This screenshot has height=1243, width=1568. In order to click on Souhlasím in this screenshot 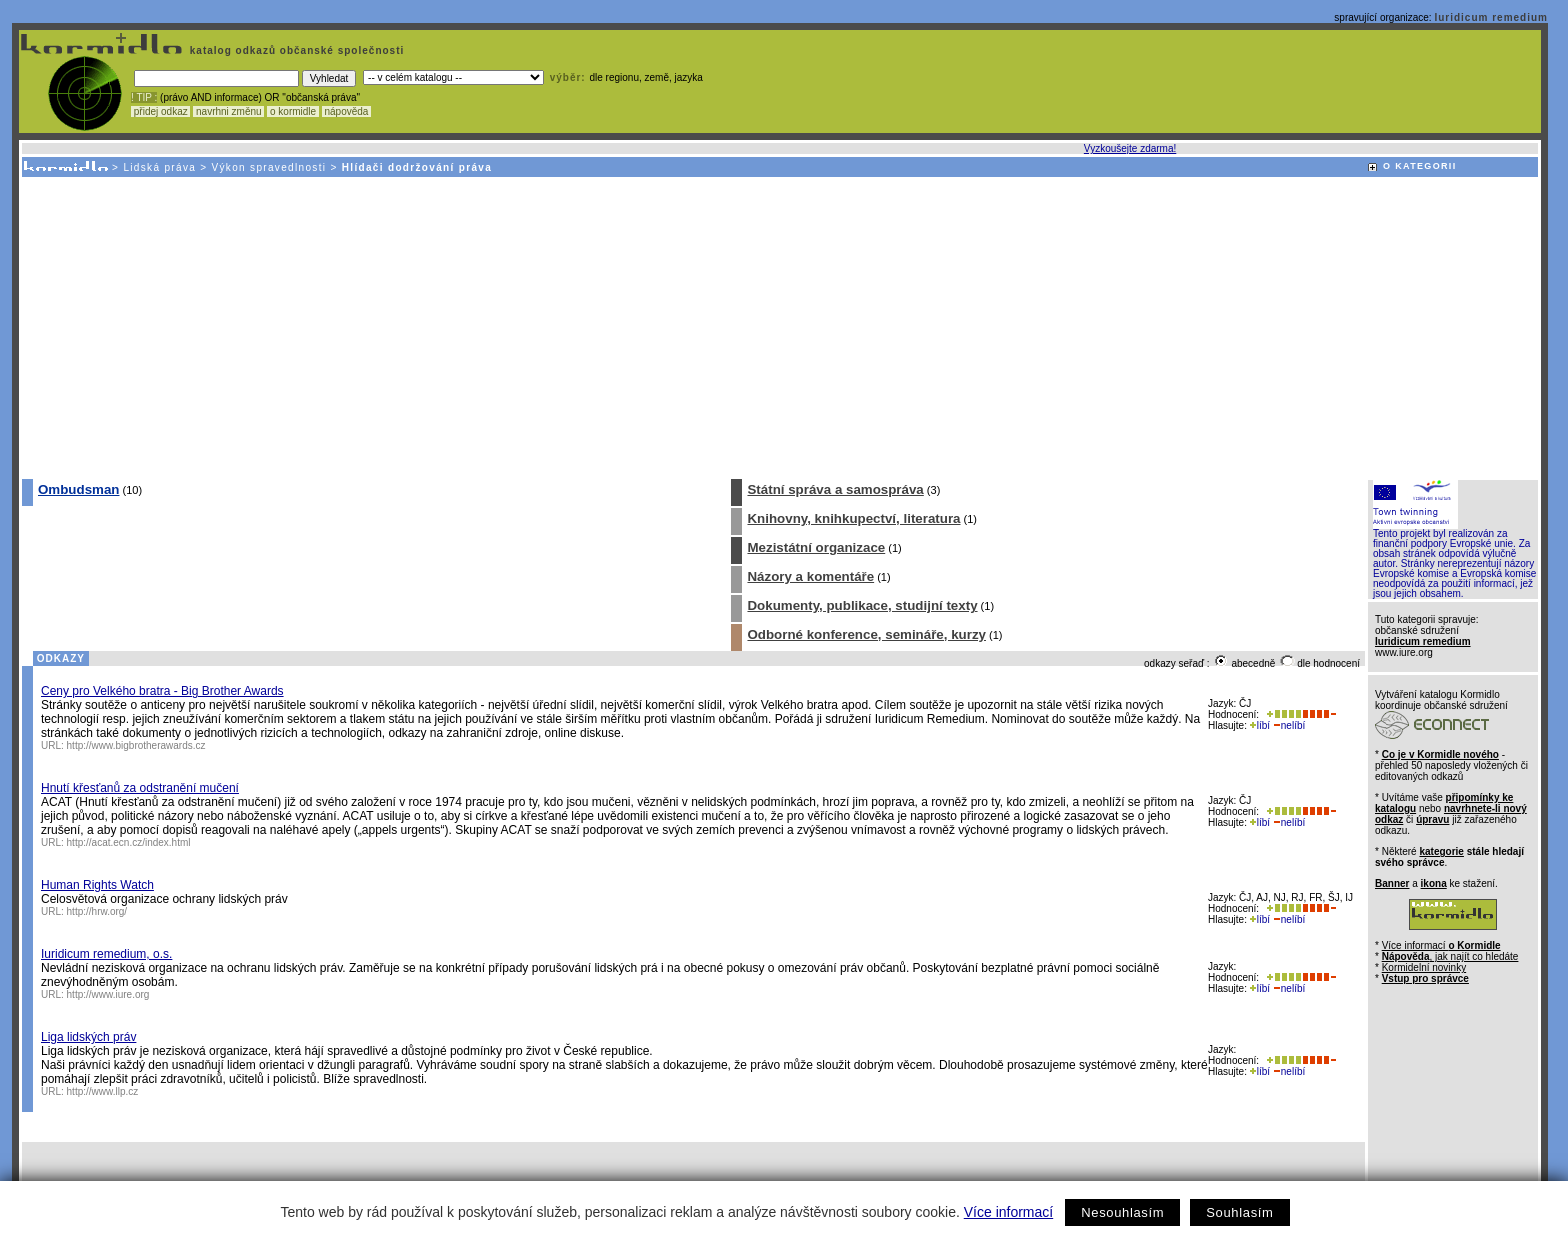, I will do `click(1239, 1212)`.